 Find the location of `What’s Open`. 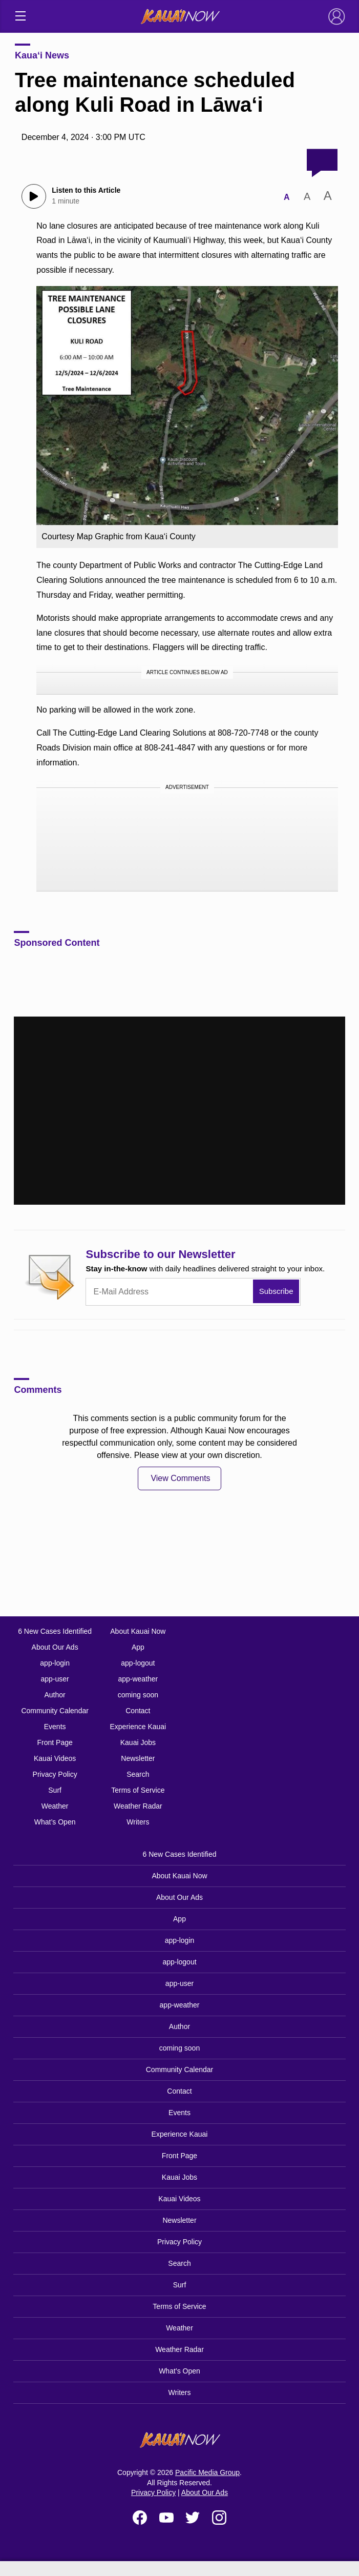

What’s Open is located at coordinates (55, 1822).